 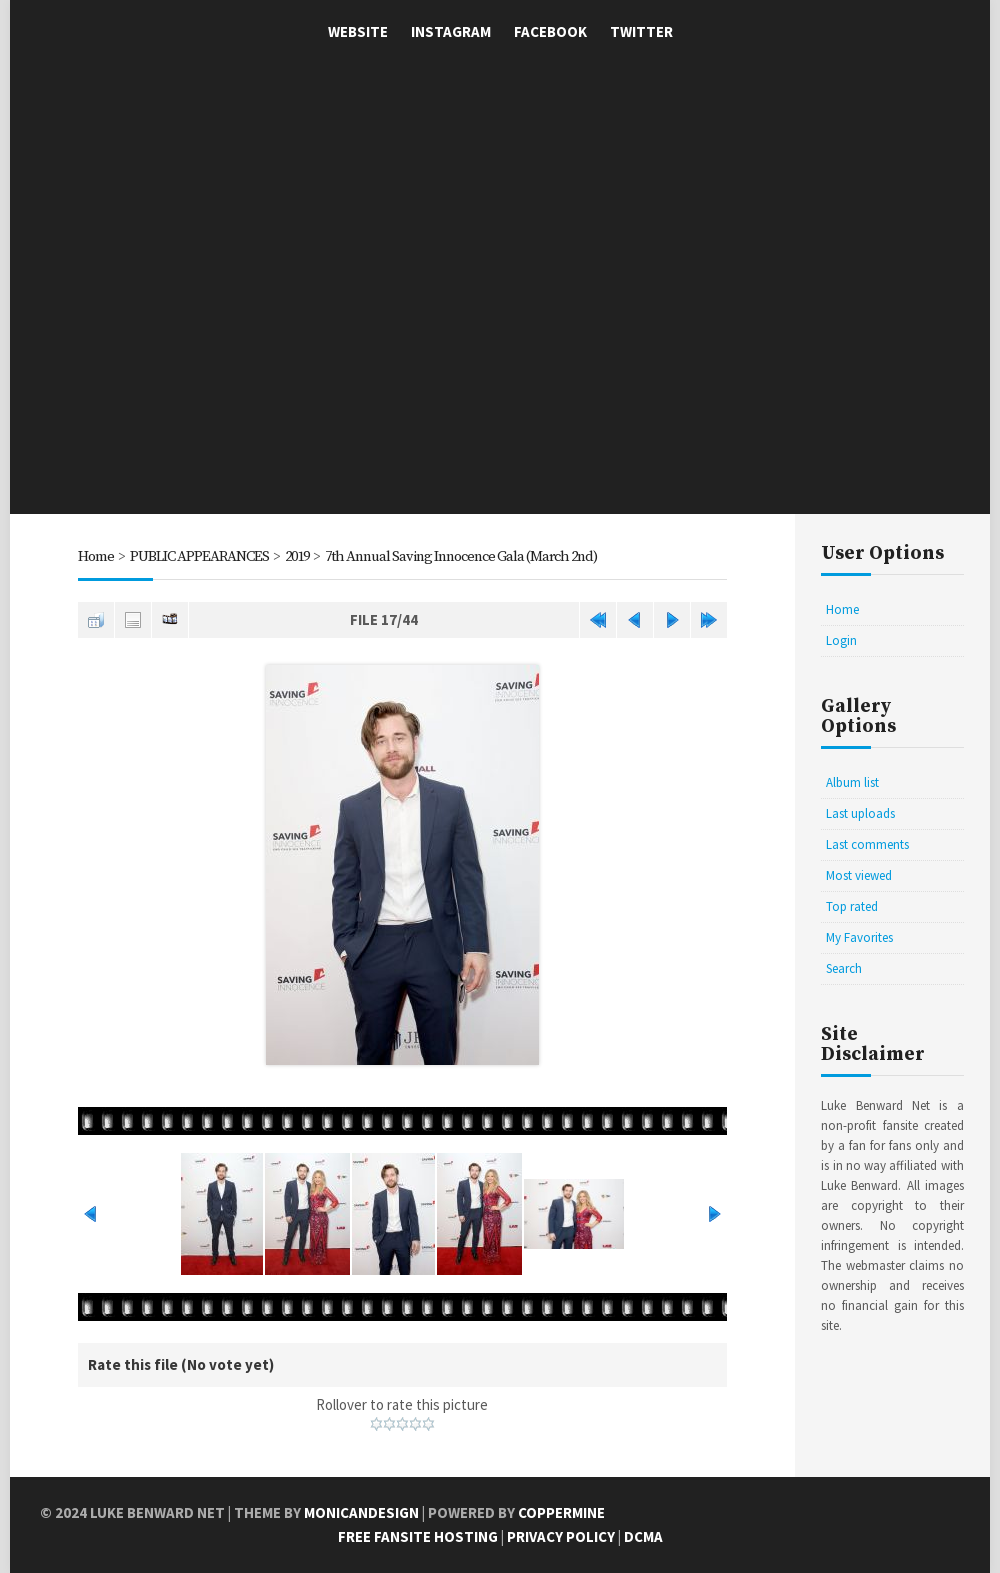 I want to click on MonicaNDesign, so click(x=361, y=1512).